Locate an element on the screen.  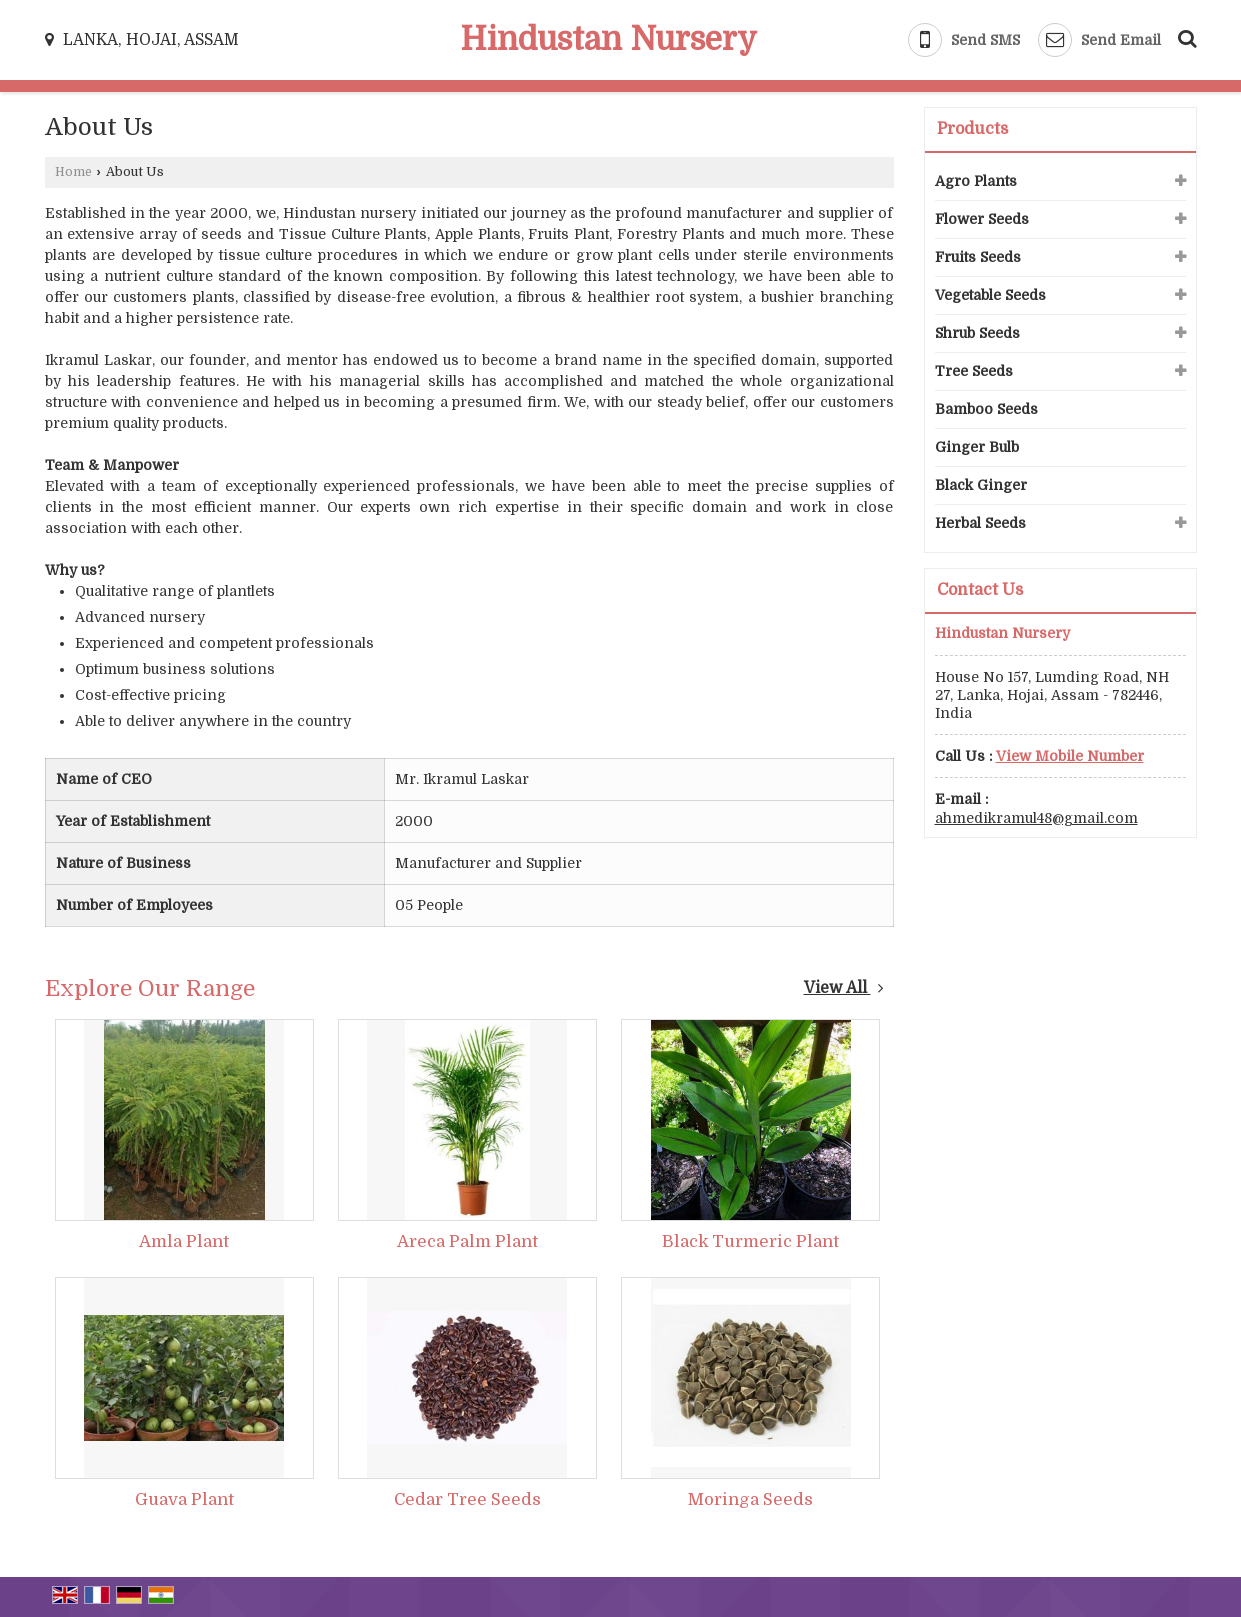
[button] is located at coordinates (1070, 756).